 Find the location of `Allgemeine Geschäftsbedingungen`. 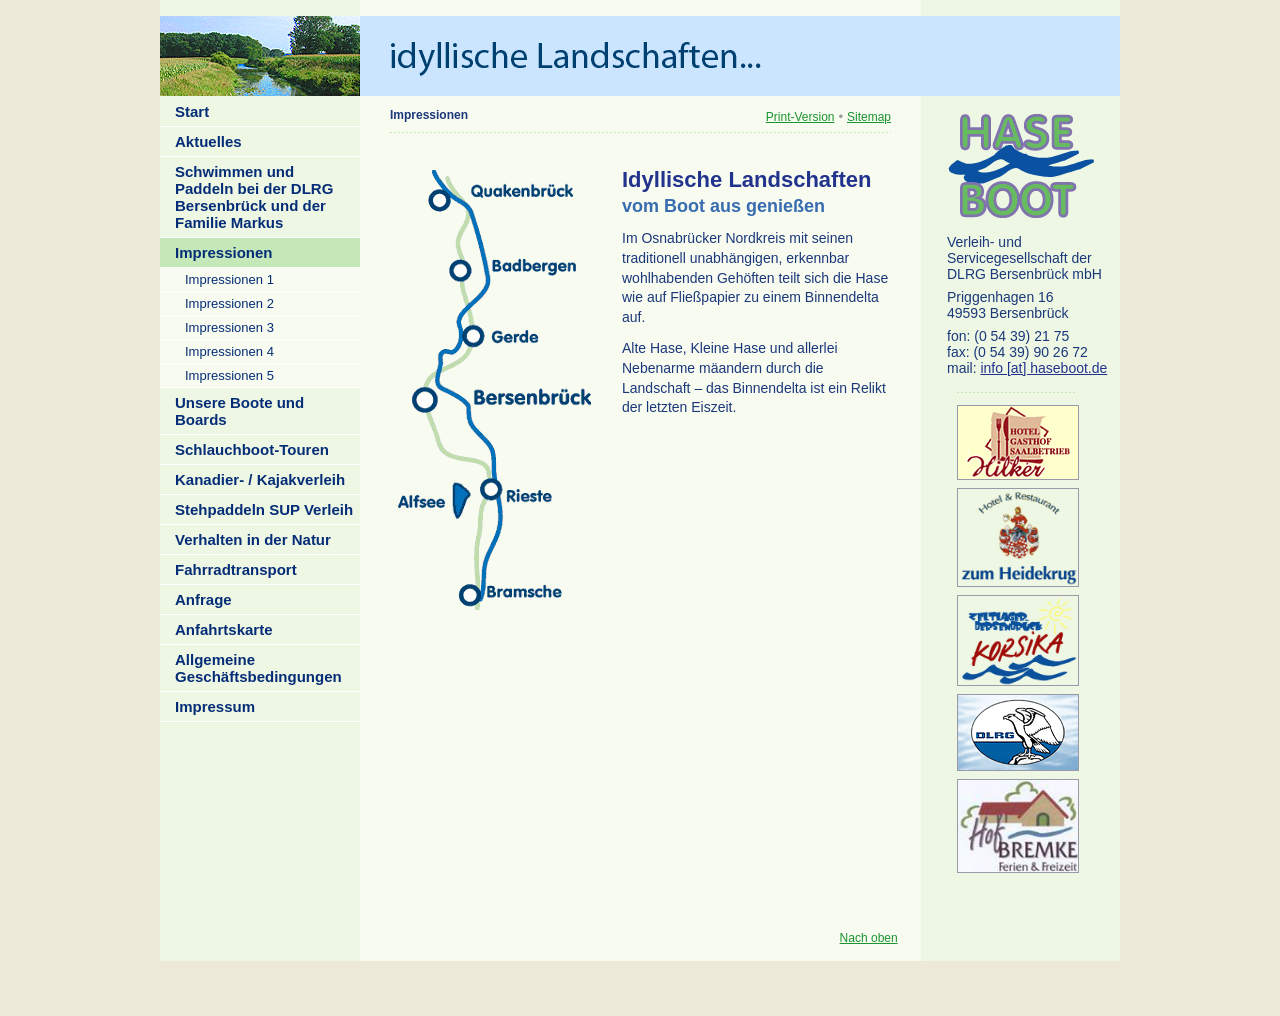

Allgemeine Geschäftsbedingungen is located at coordinates (258, 668).